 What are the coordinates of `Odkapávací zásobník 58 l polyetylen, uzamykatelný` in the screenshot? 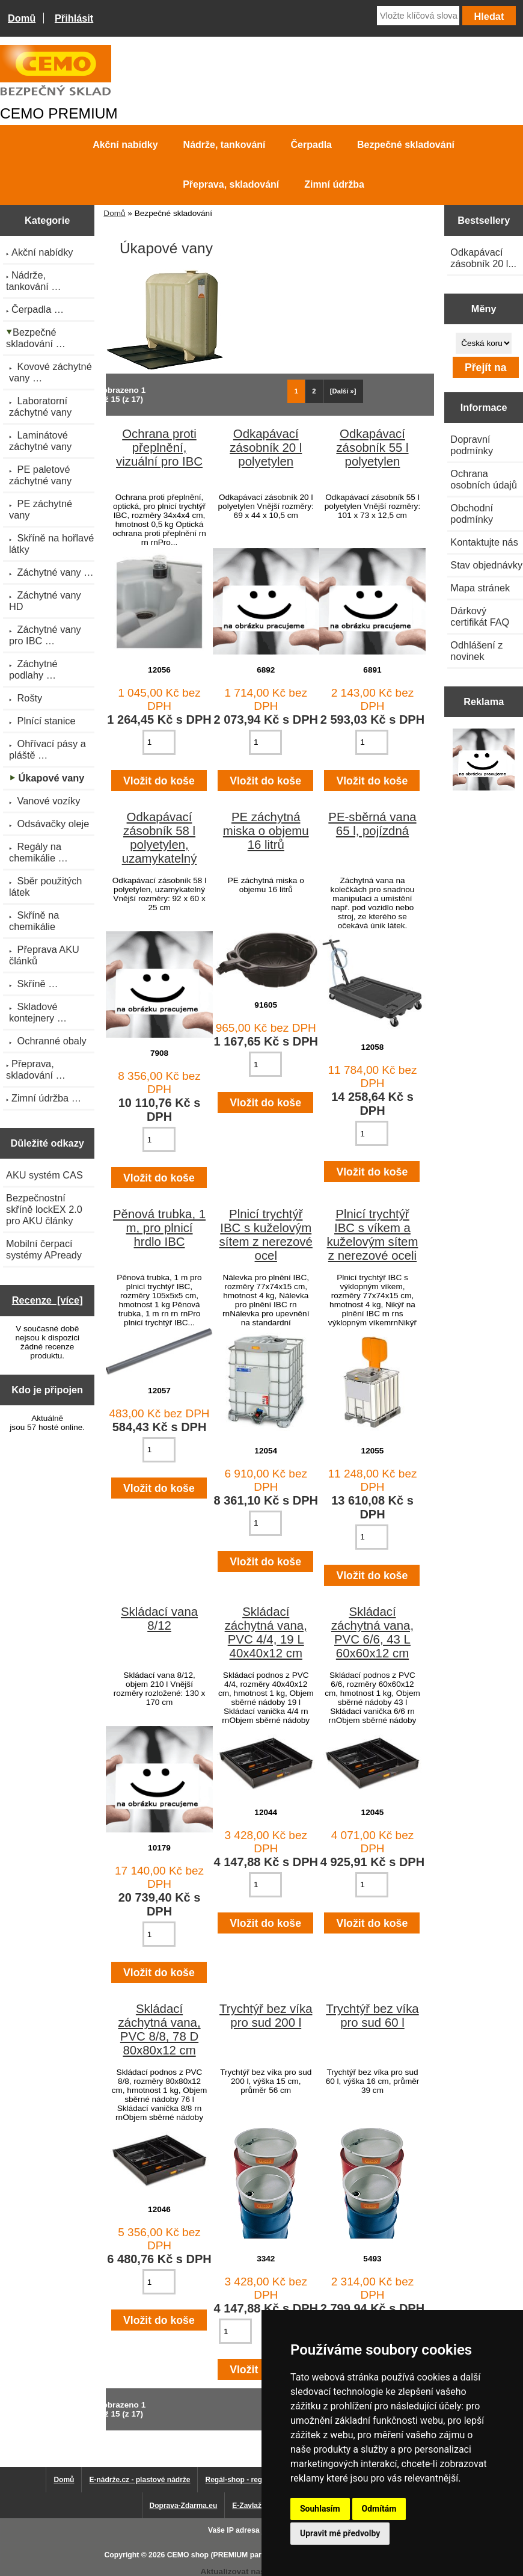 It's located at (159, 837).